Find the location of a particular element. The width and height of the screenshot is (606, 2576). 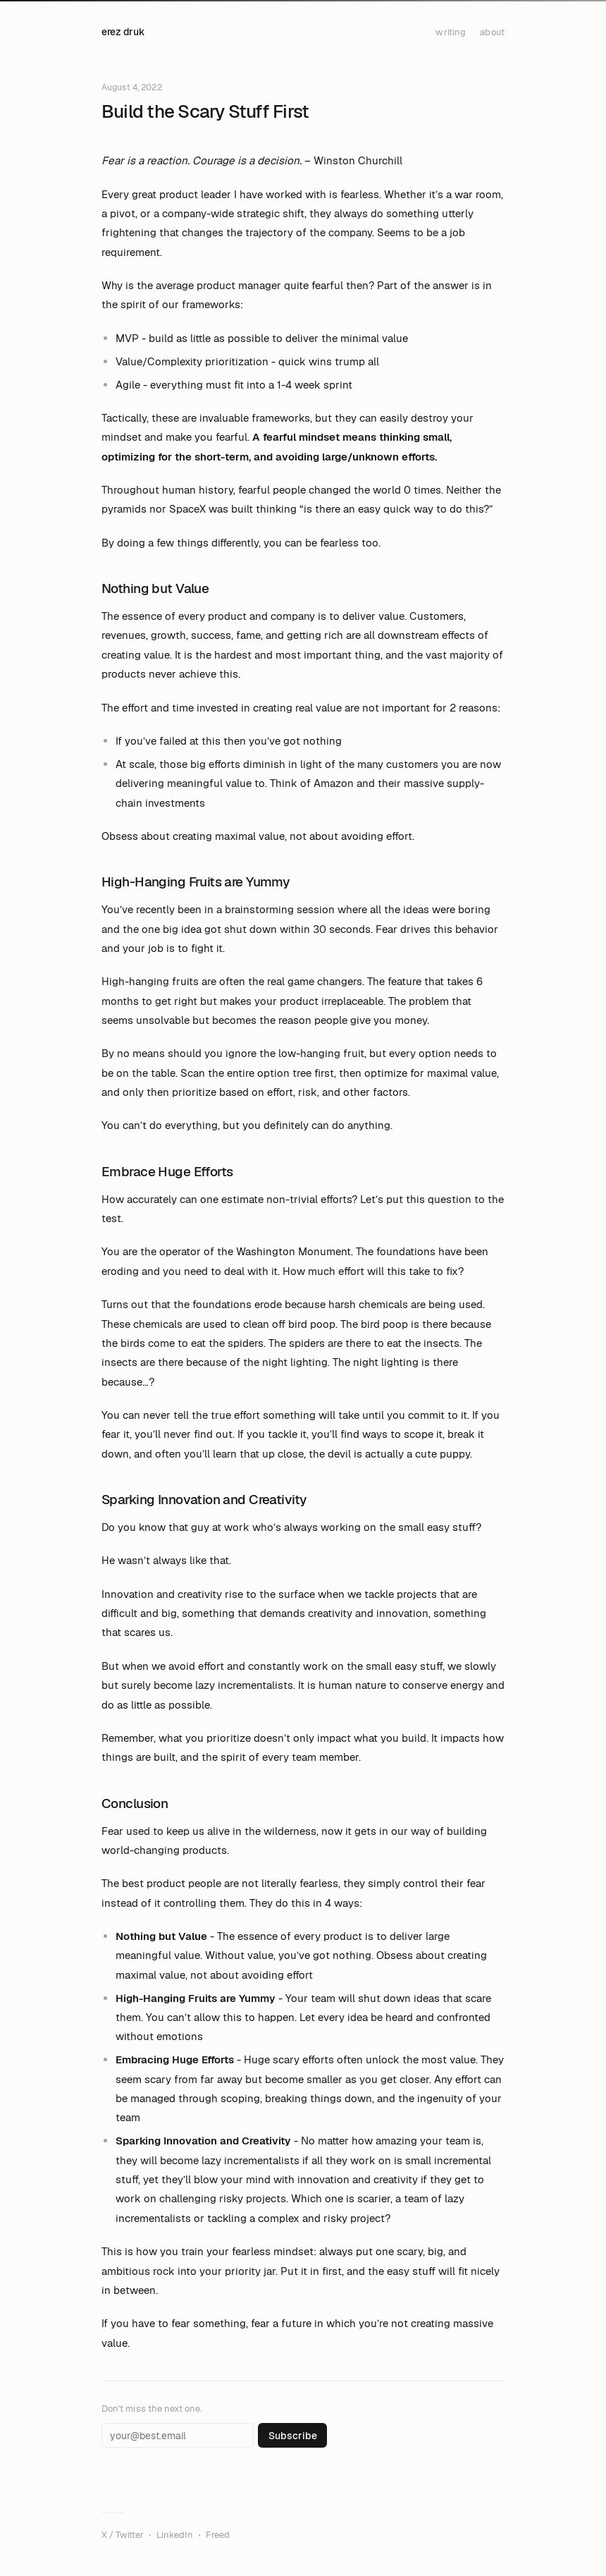

about is located at coordinates (492, 32).